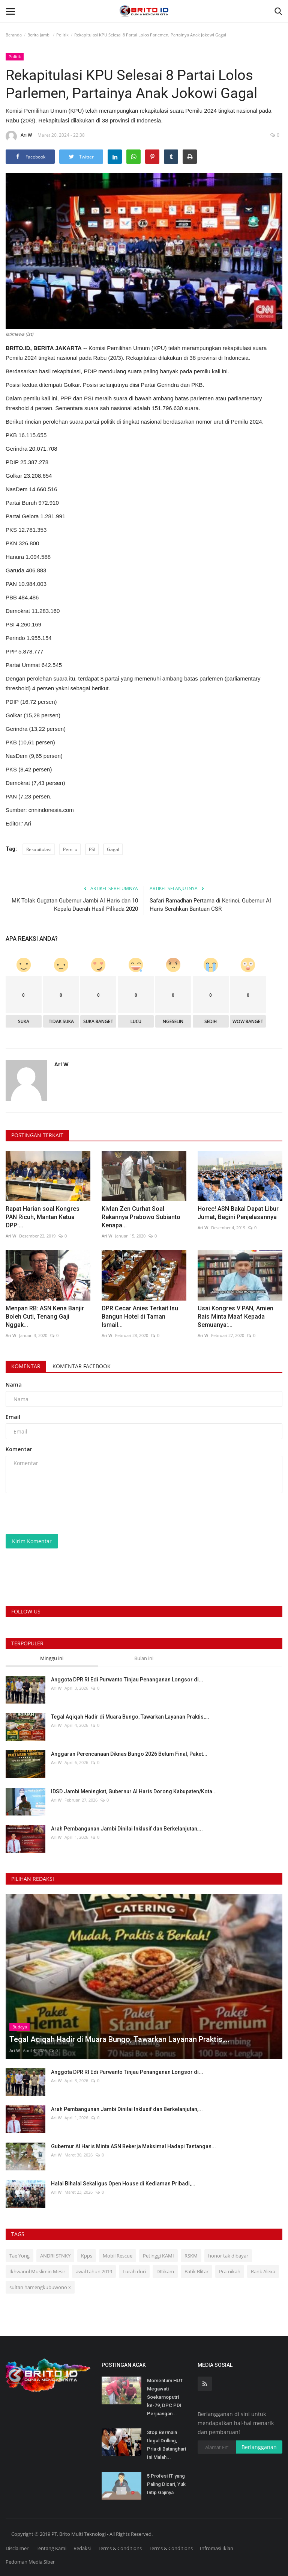 The height and width of the screenshot is (2576, 288). What do you see at coordinates (166, 2484) in the screenshot?
I see `5 Profesi IT yang Paling Dicari, Yuk Intip Gajinya` at bounding box center [166, 2484].